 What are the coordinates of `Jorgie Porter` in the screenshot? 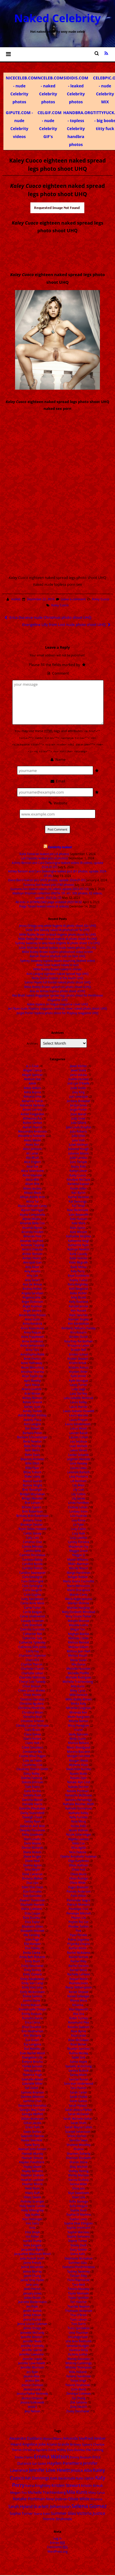 It's located at (78, 1109).